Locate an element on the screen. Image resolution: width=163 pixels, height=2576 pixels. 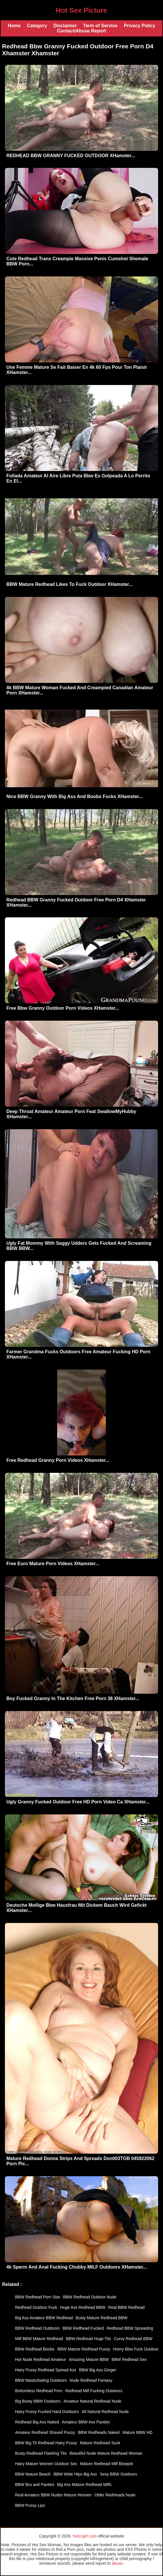
Mature BBW HD is located at coordinates (137, 2432).